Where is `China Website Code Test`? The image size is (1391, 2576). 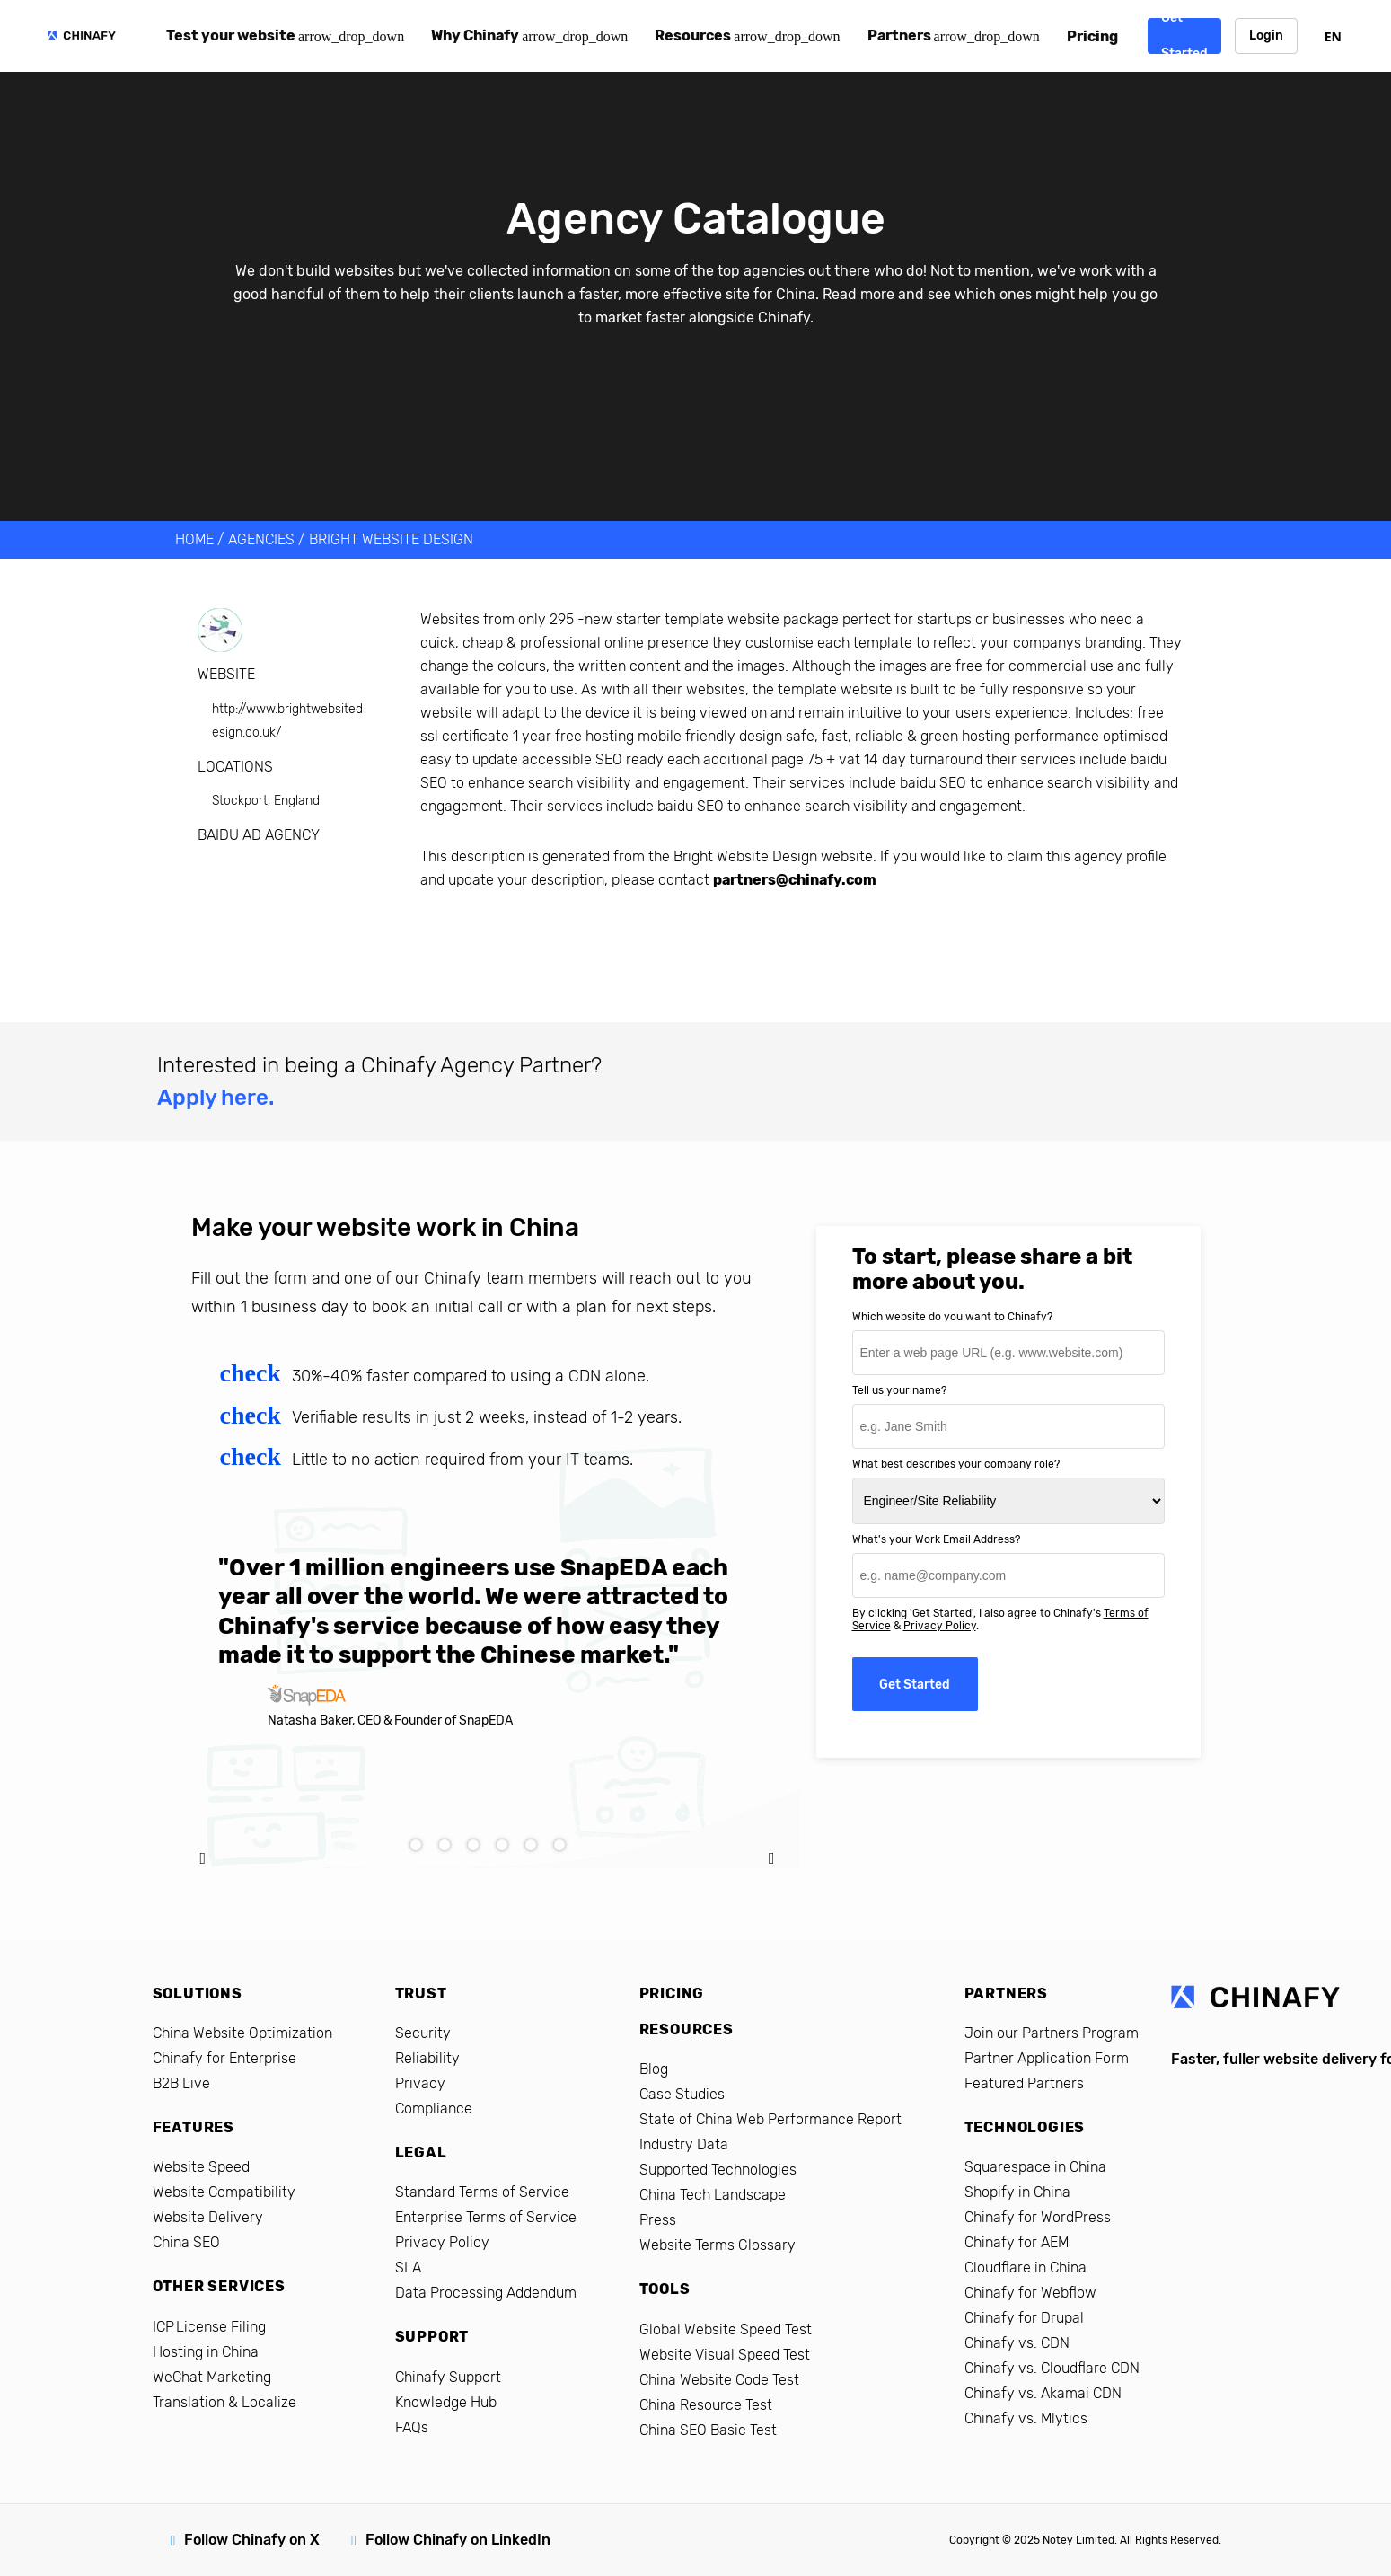
China Website Code Test is located at coordinates (719, 2379).